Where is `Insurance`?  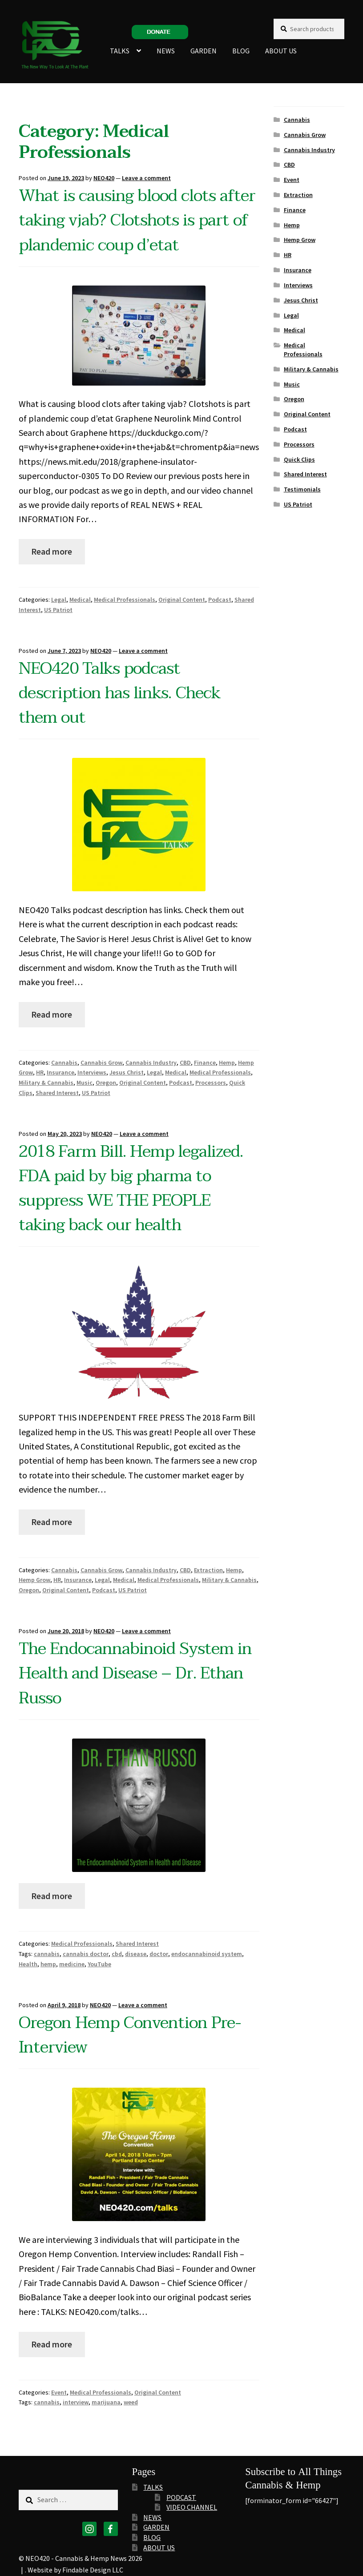
Insurance is located at coordinates (60, 1072).